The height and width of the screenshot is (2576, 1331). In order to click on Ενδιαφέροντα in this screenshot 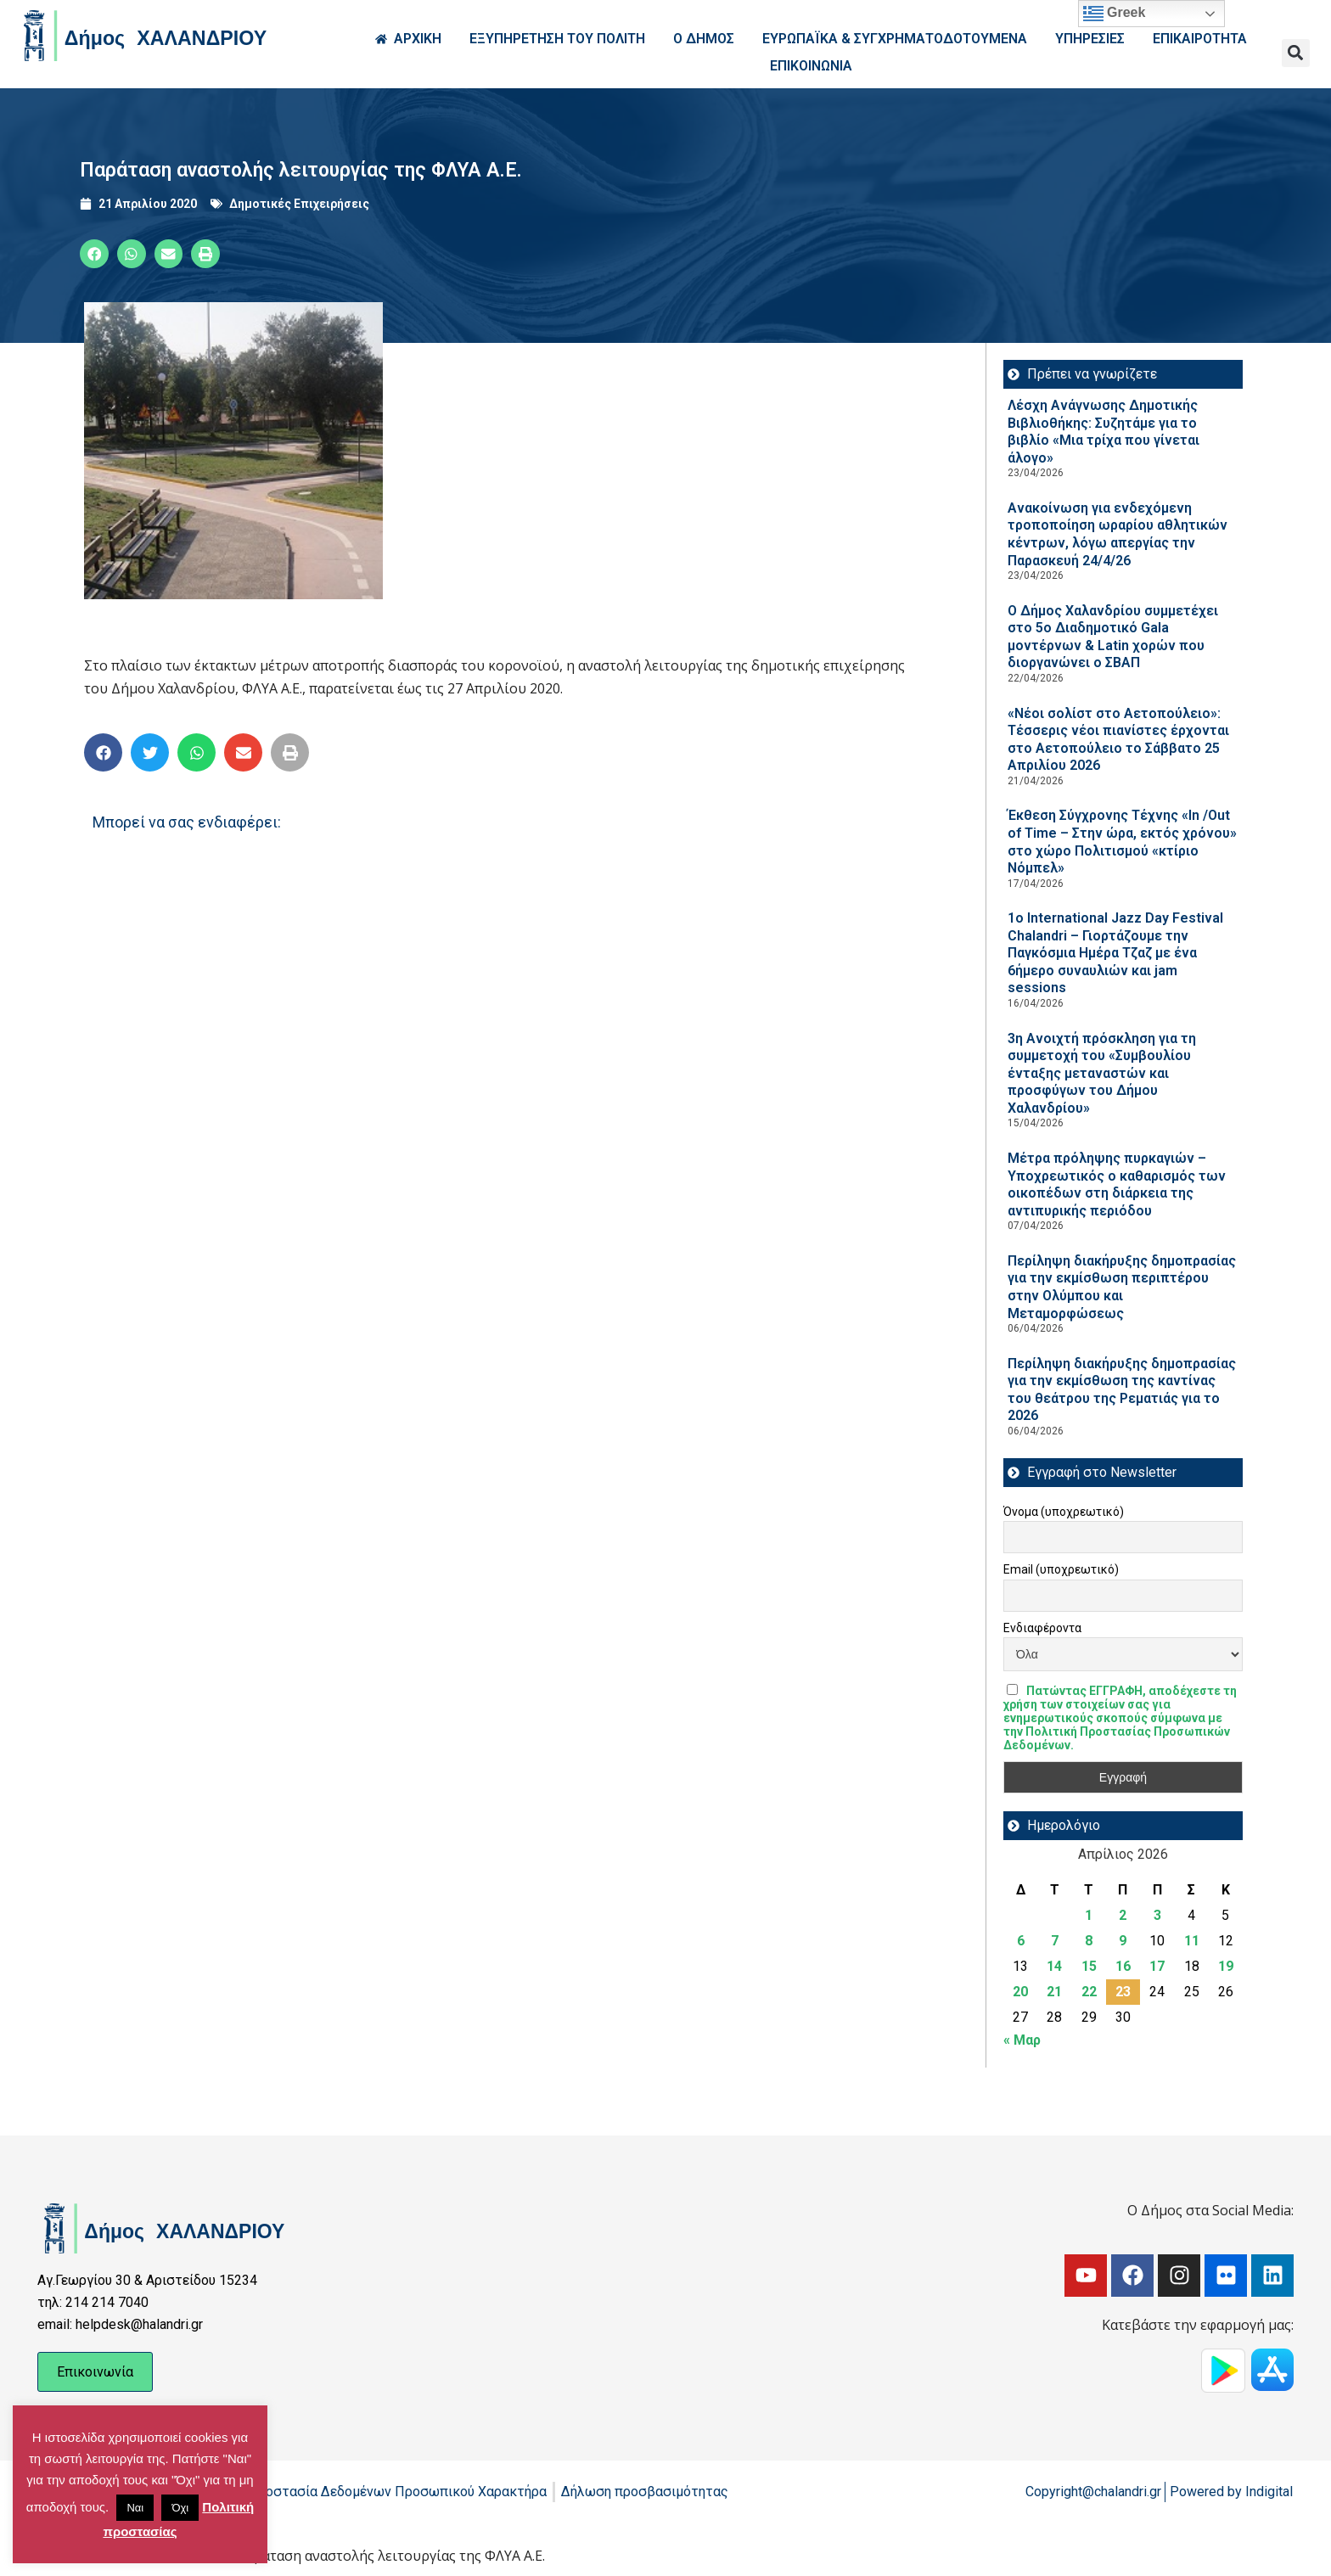, I will do `click(1042, 1628)`.